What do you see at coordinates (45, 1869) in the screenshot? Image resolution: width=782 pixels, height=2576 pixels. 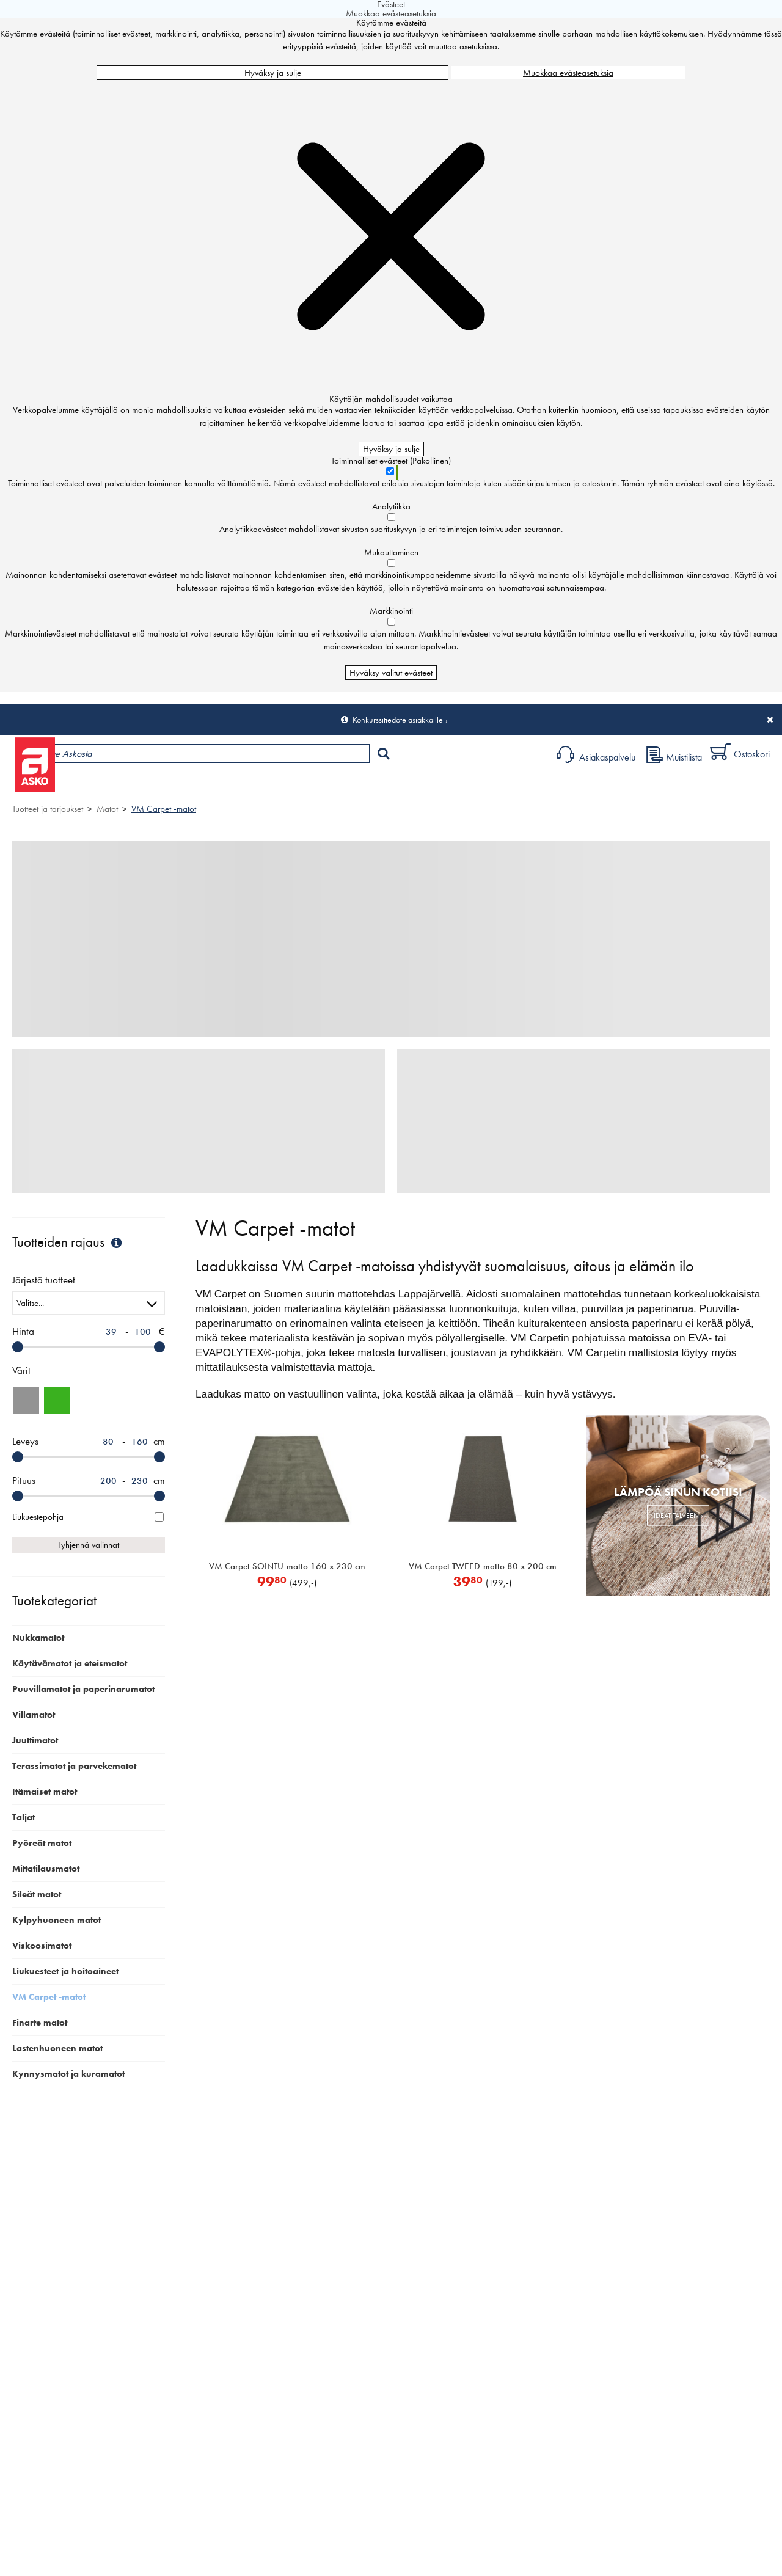 I see `Mittatilausmatot` at bounding box center [45, 1869].